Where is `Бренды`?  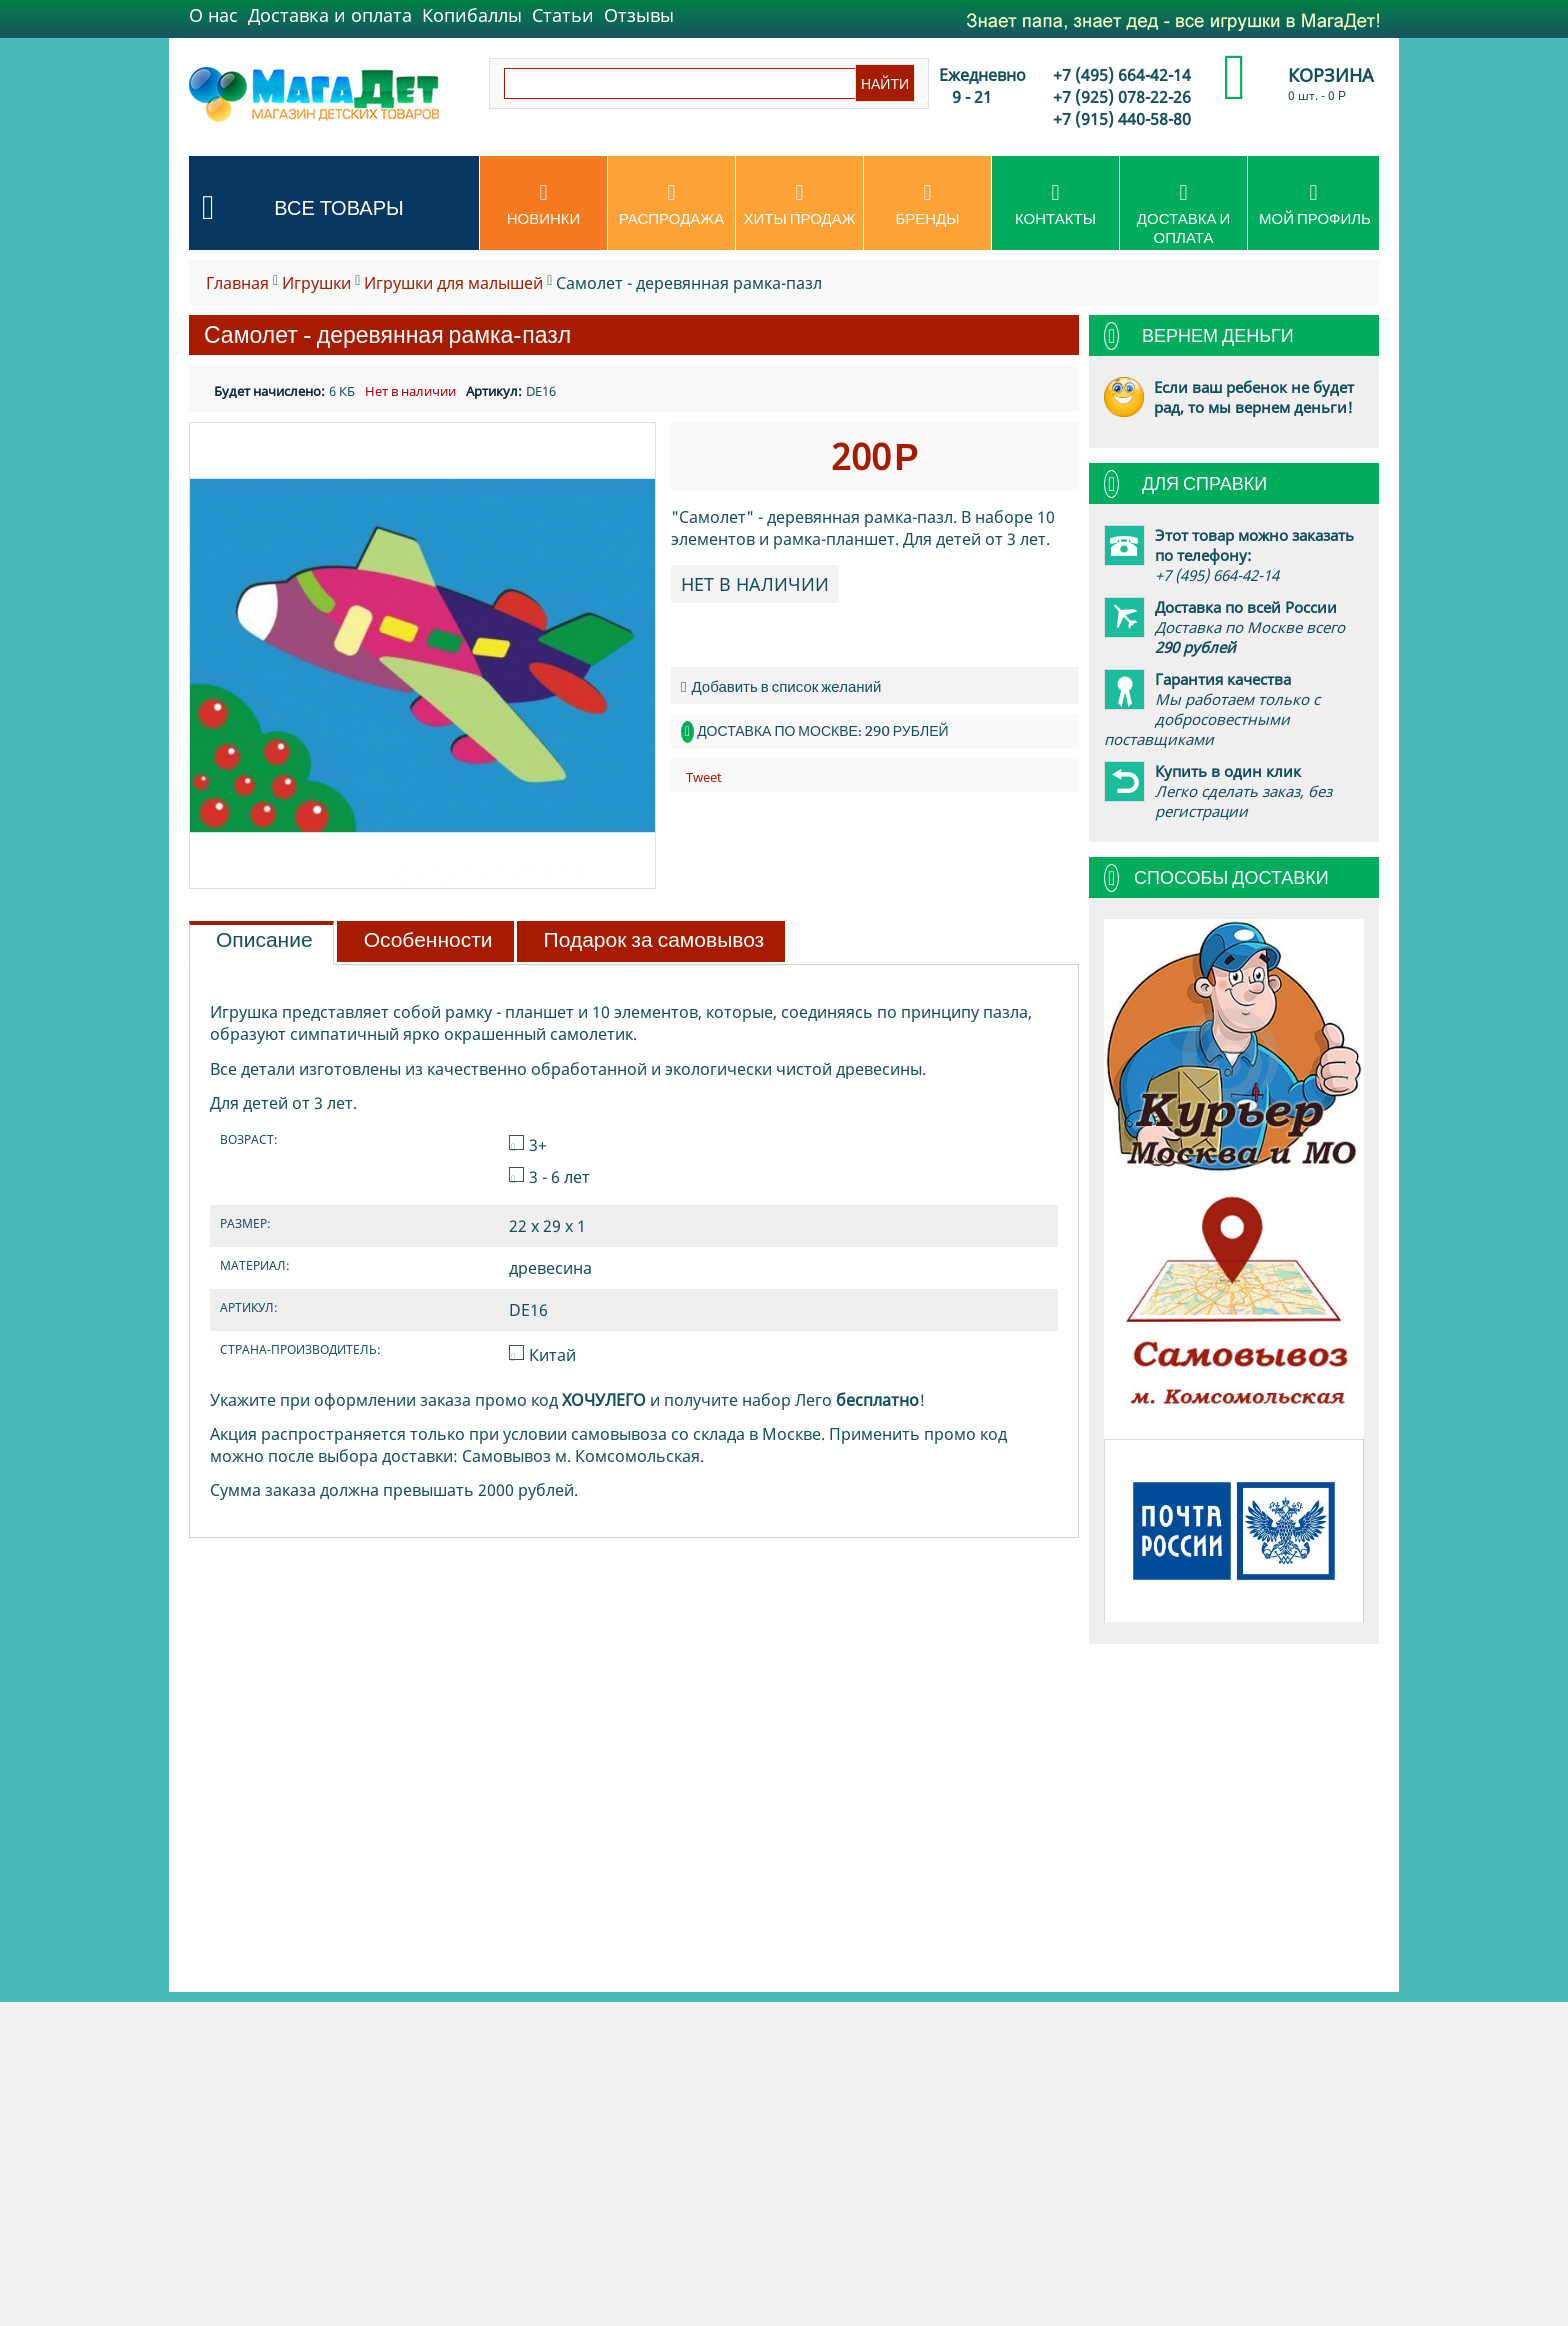 Бренды is located at coordinates (927, 205).